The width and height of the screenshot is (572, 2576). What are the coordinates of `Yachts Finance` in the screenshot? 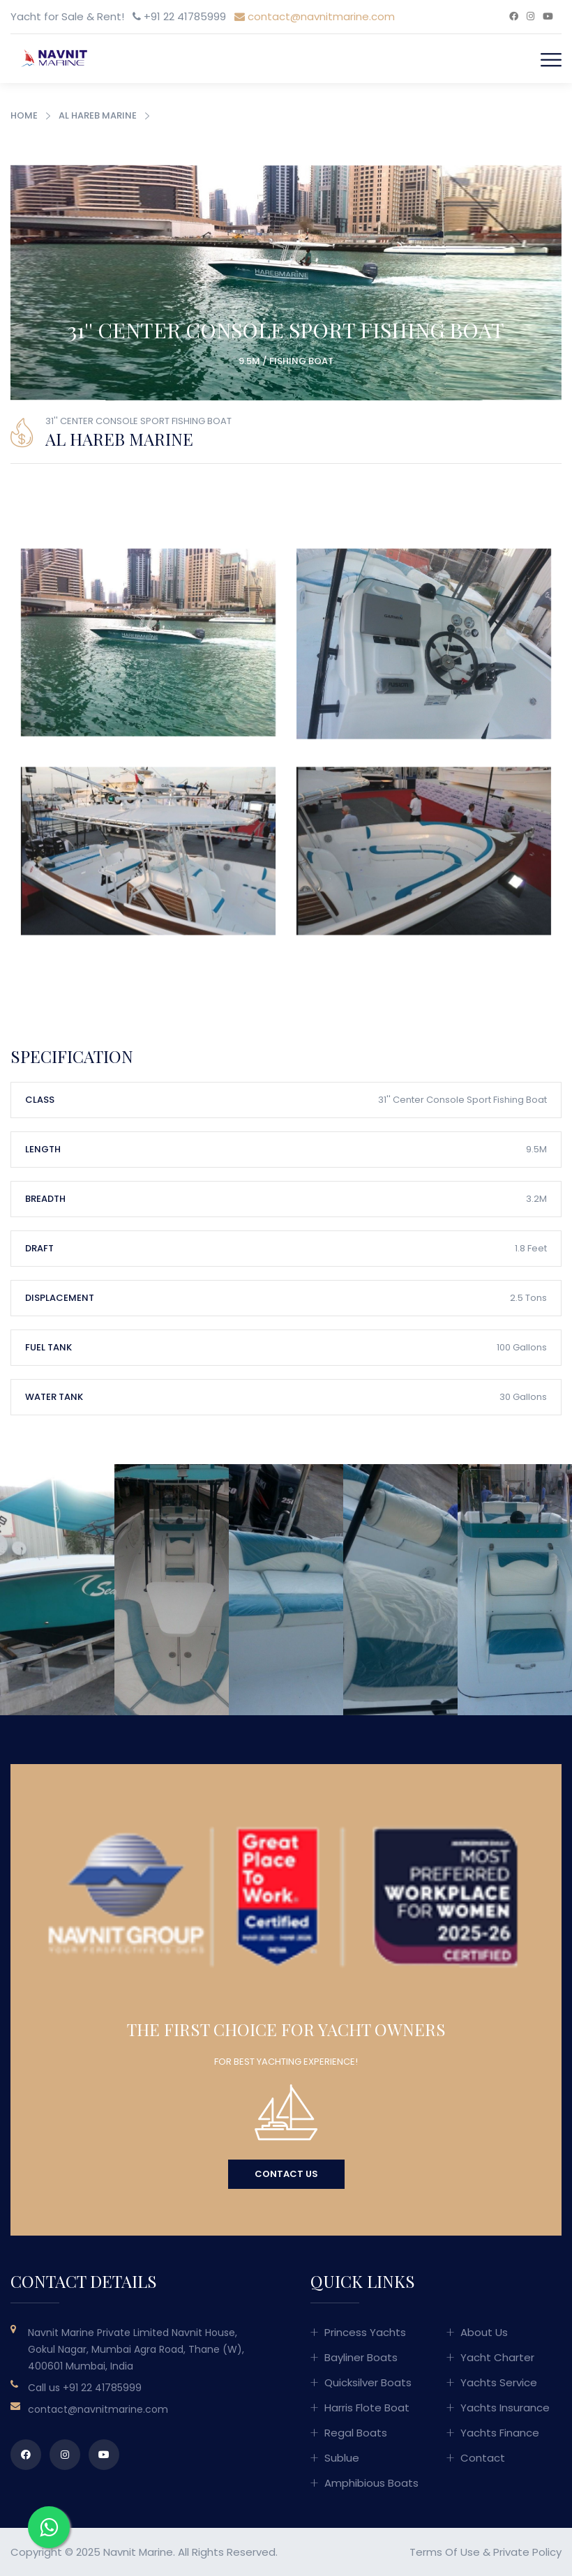 It's located at (499, 2432).